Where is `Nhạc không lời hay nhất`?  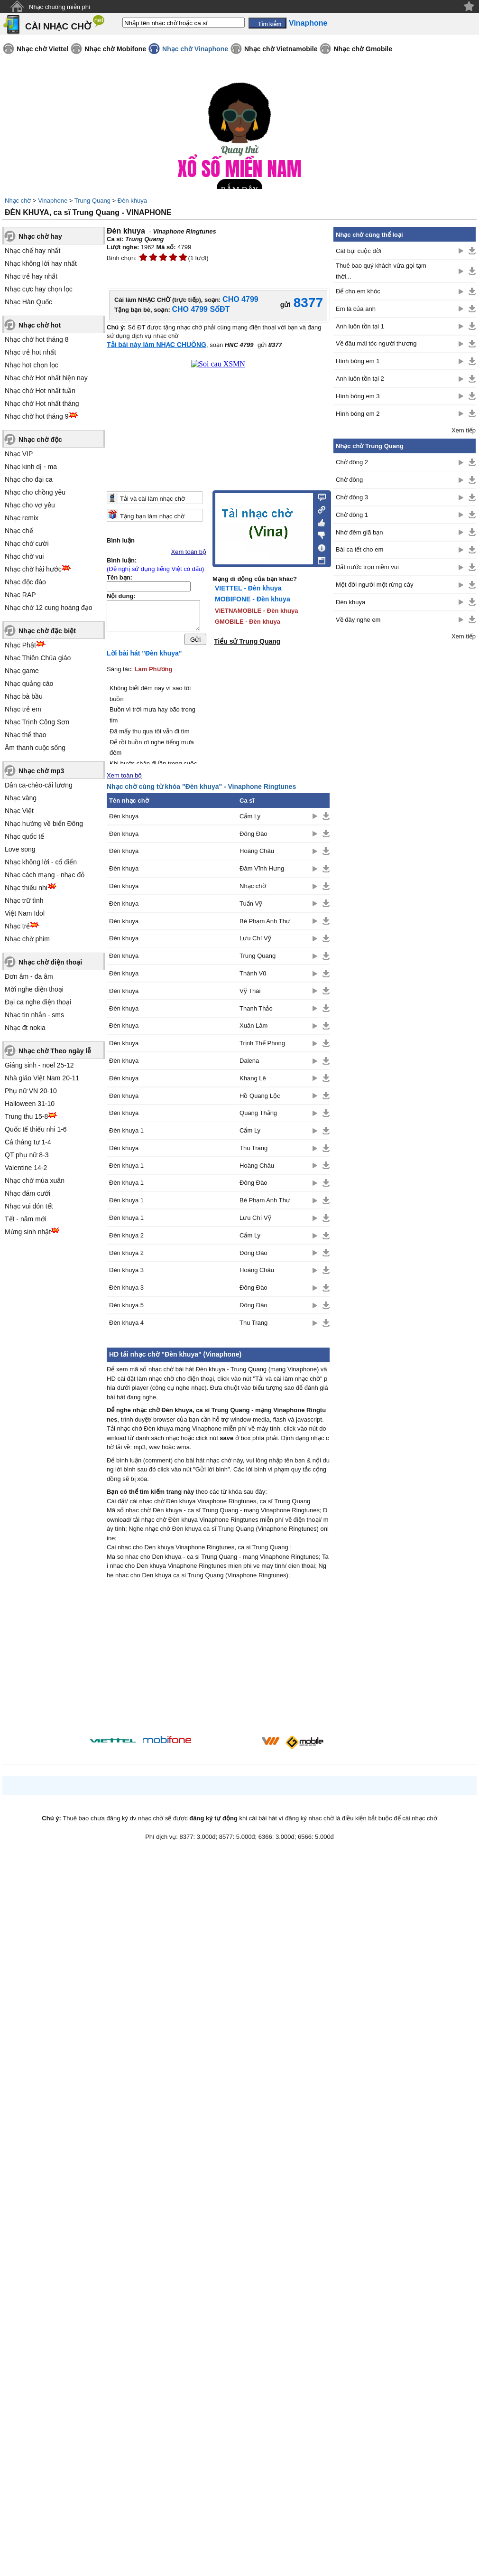
Nhạc không lời hay nhất is located at coordinates (41, 263).